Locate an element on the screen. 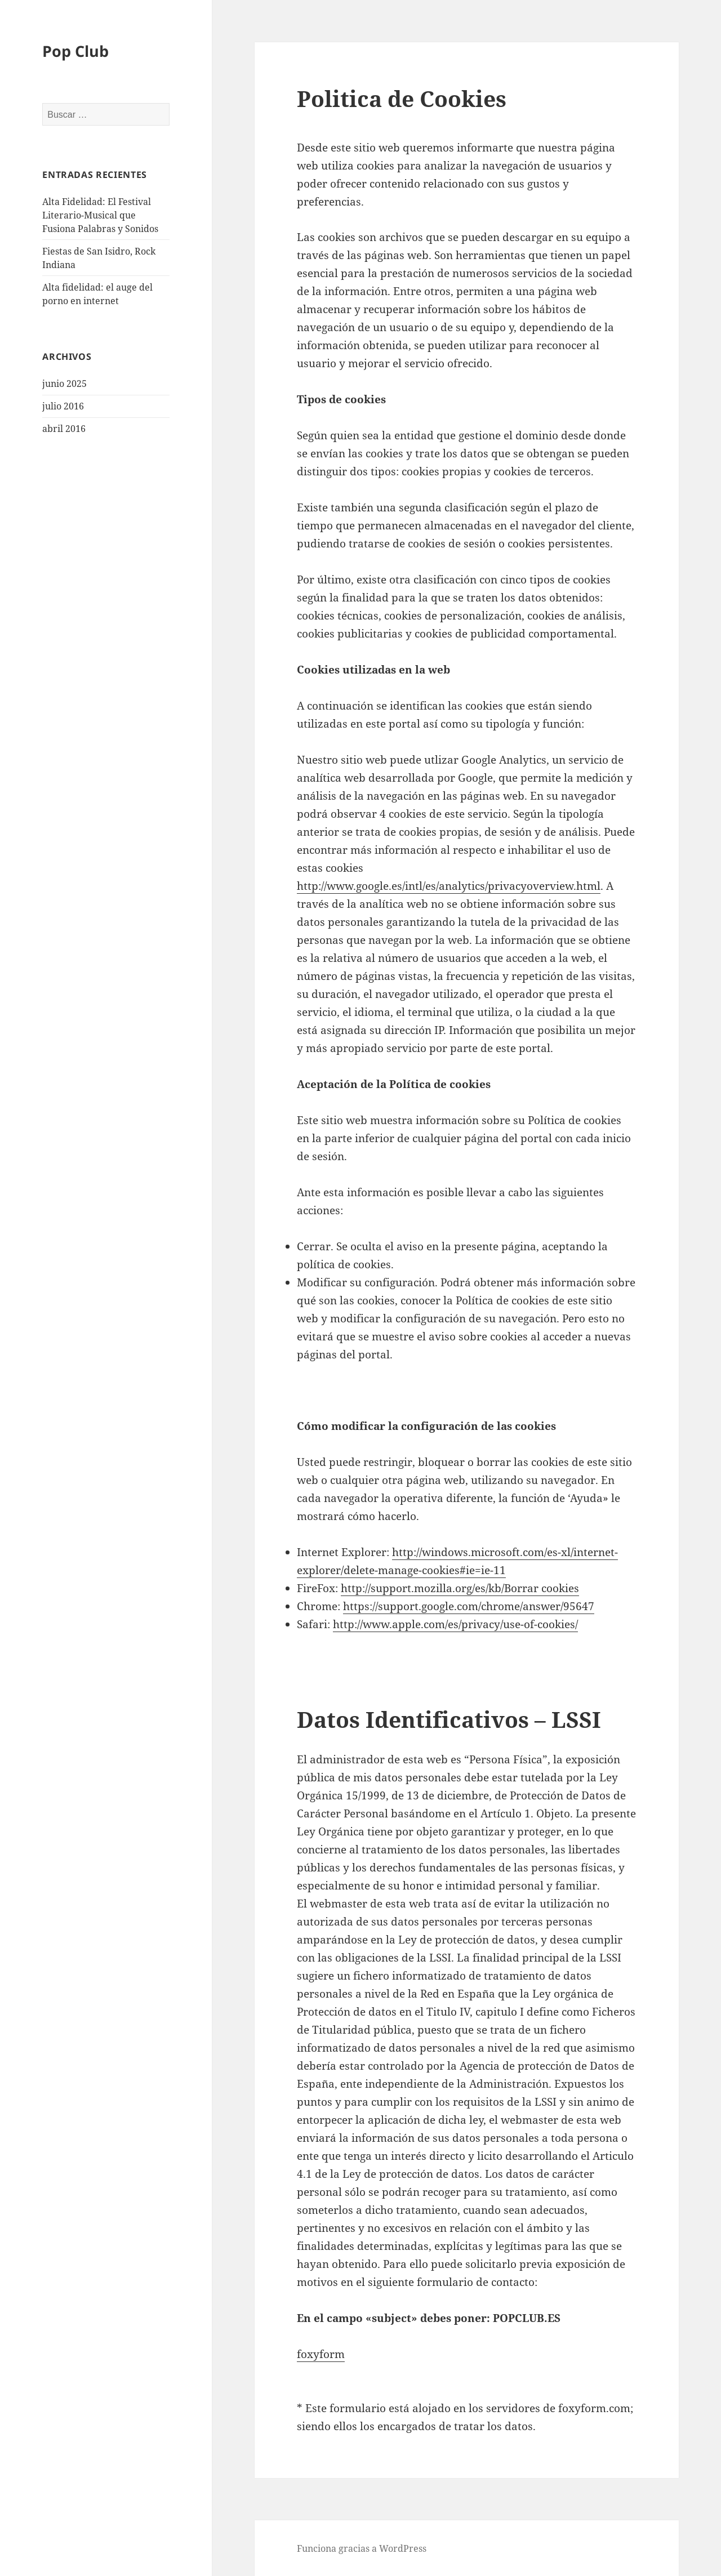  junio 2025 is located at coordinates (64, 383).